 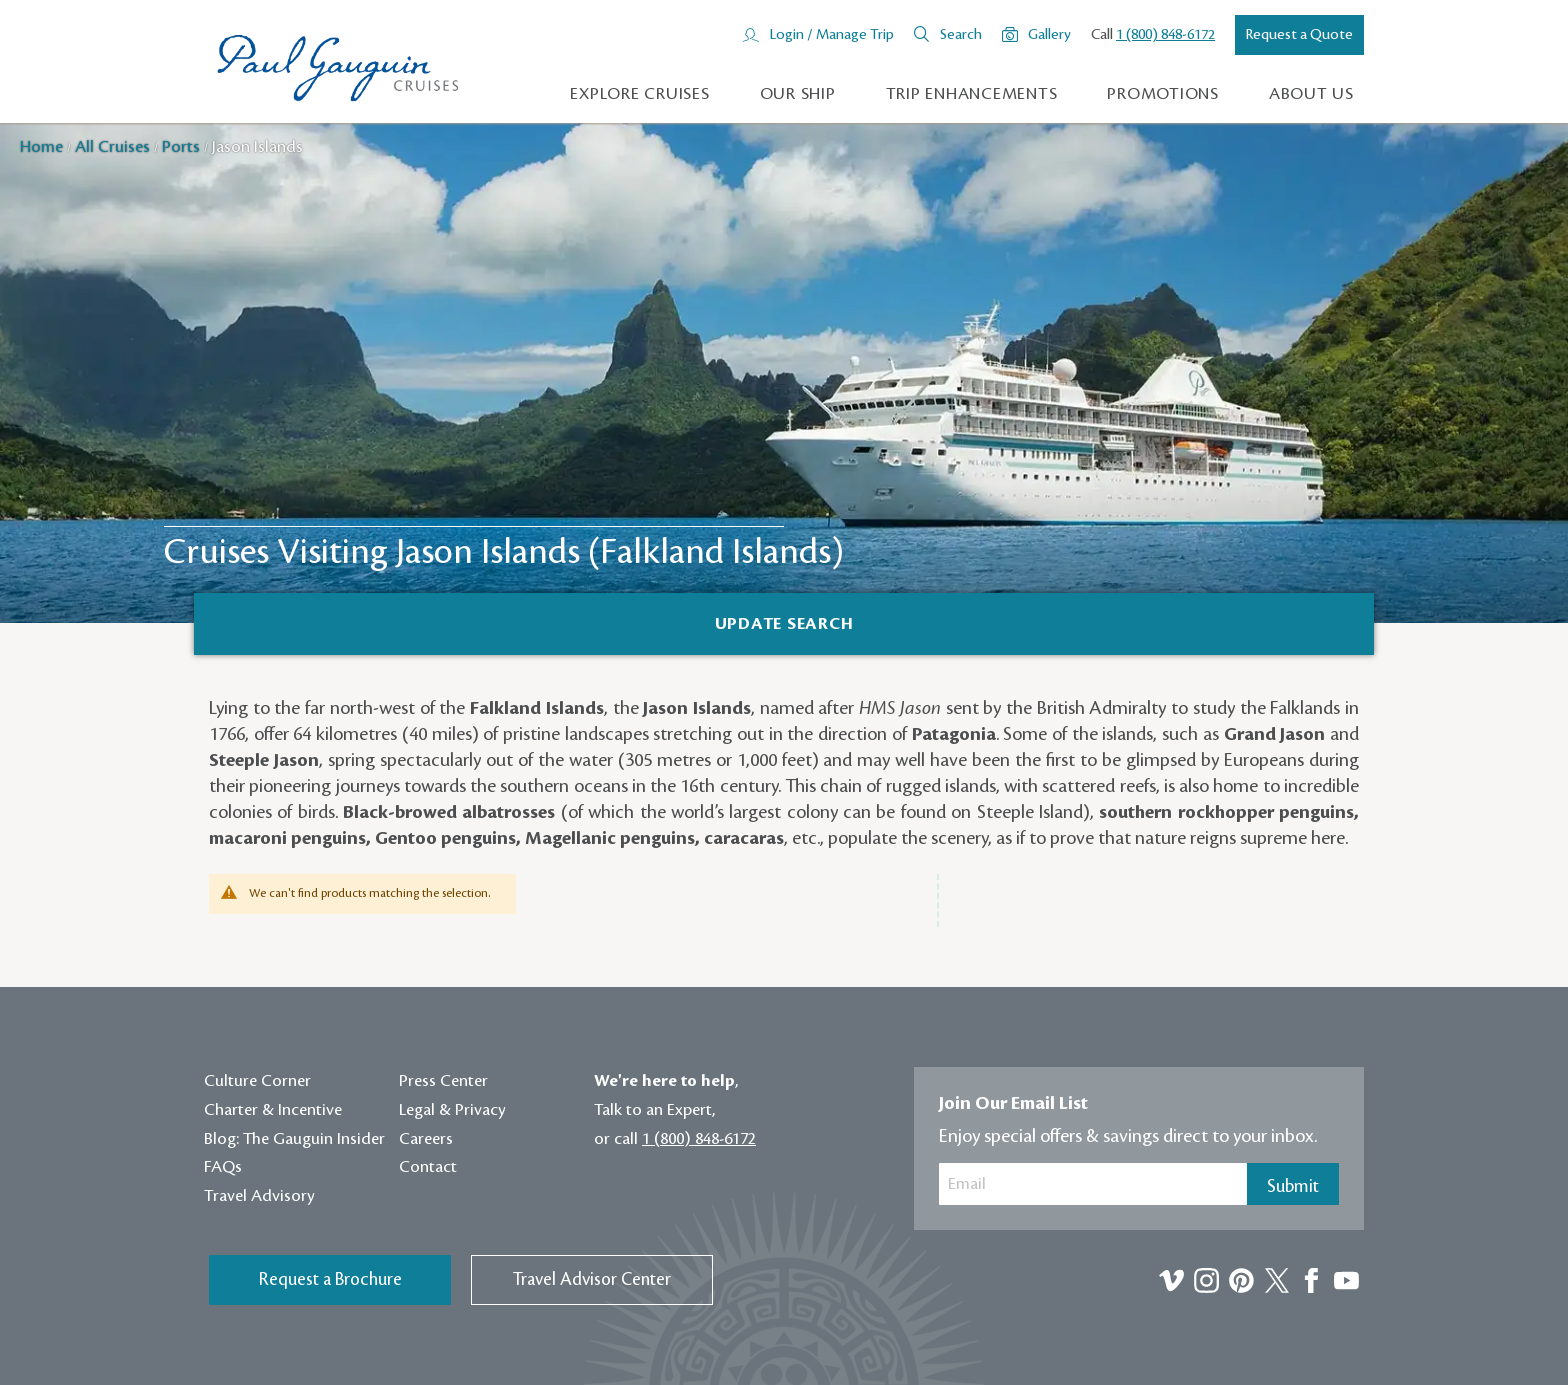 I want to click on Promotions, so click(x=1163, y=94).